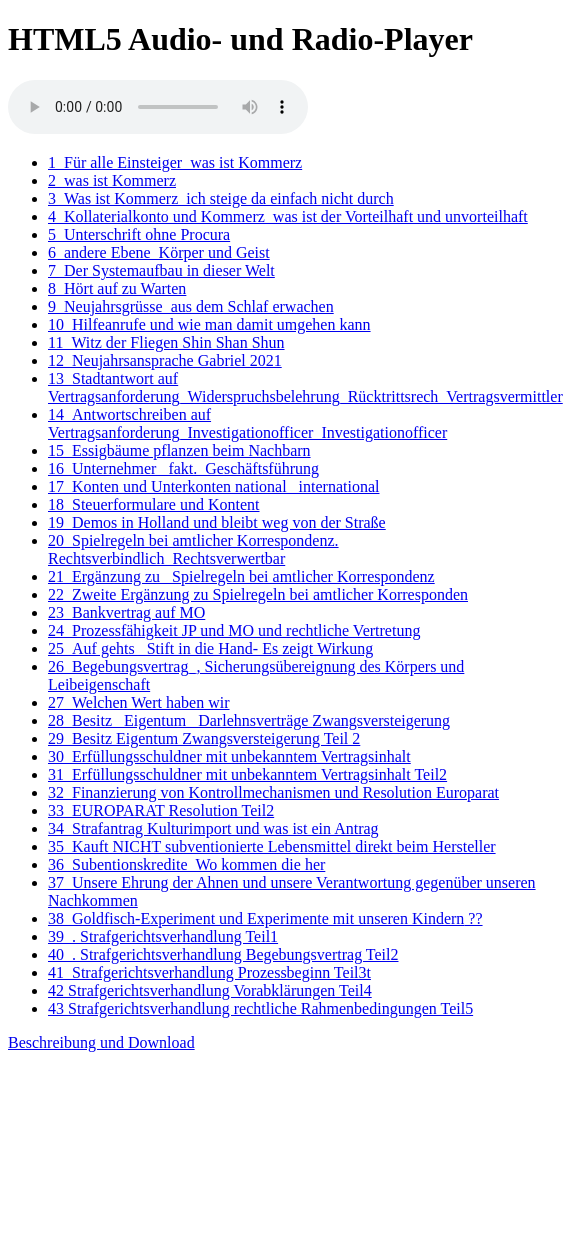 The width and height of the screenshot is (563, 1249). What do you see at coordinates (260, 1008) in the screenshot?
I see `43 Strafgerichtsverhandlung rechtliche Rahmenbedingungen Teil5` at bounding box center [260, 1008].